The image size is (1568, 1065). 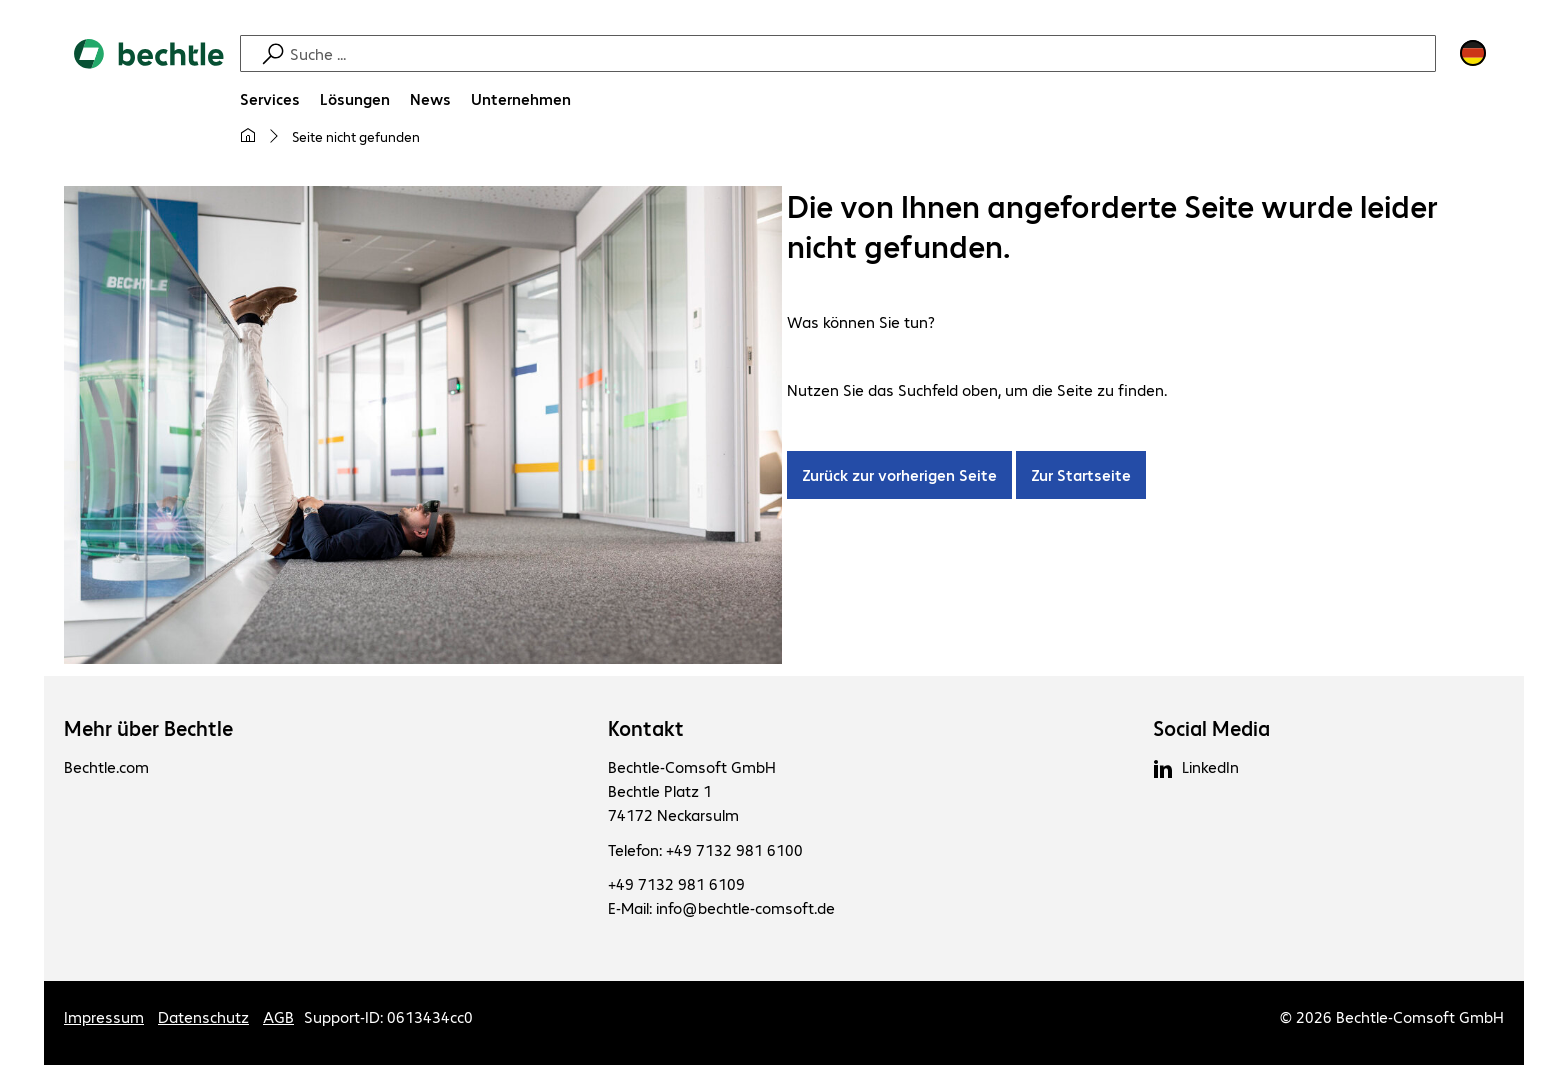 What do you see at coordinates (745, 907) in the screenshot?
I see `info@bechtle-comsoft.de` at bounding box center [745, 907].